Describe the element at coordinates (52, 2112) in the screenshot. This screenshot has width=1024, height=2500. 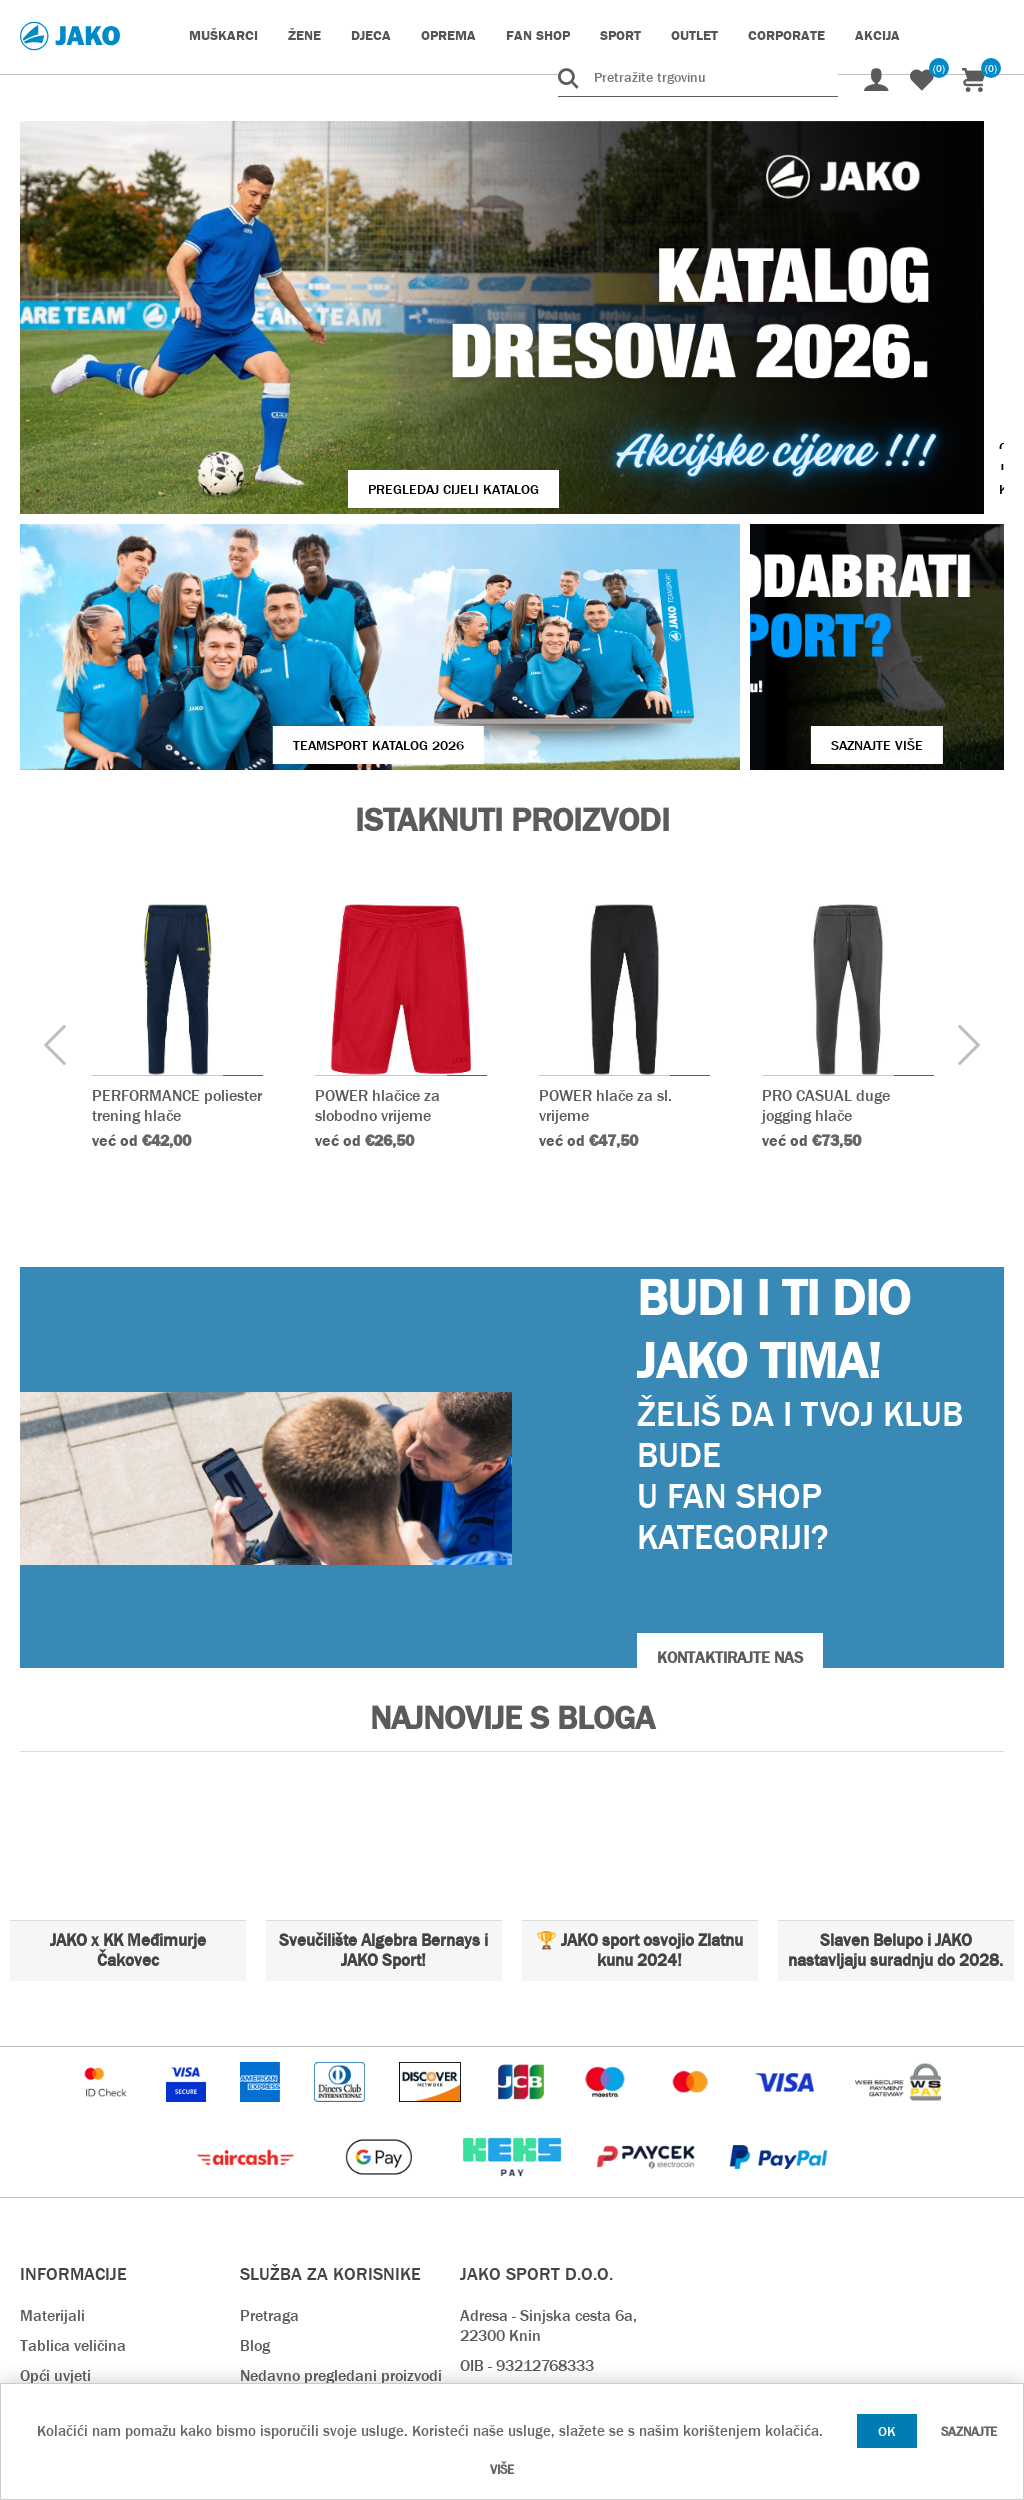
I see `Materijali` at that location.